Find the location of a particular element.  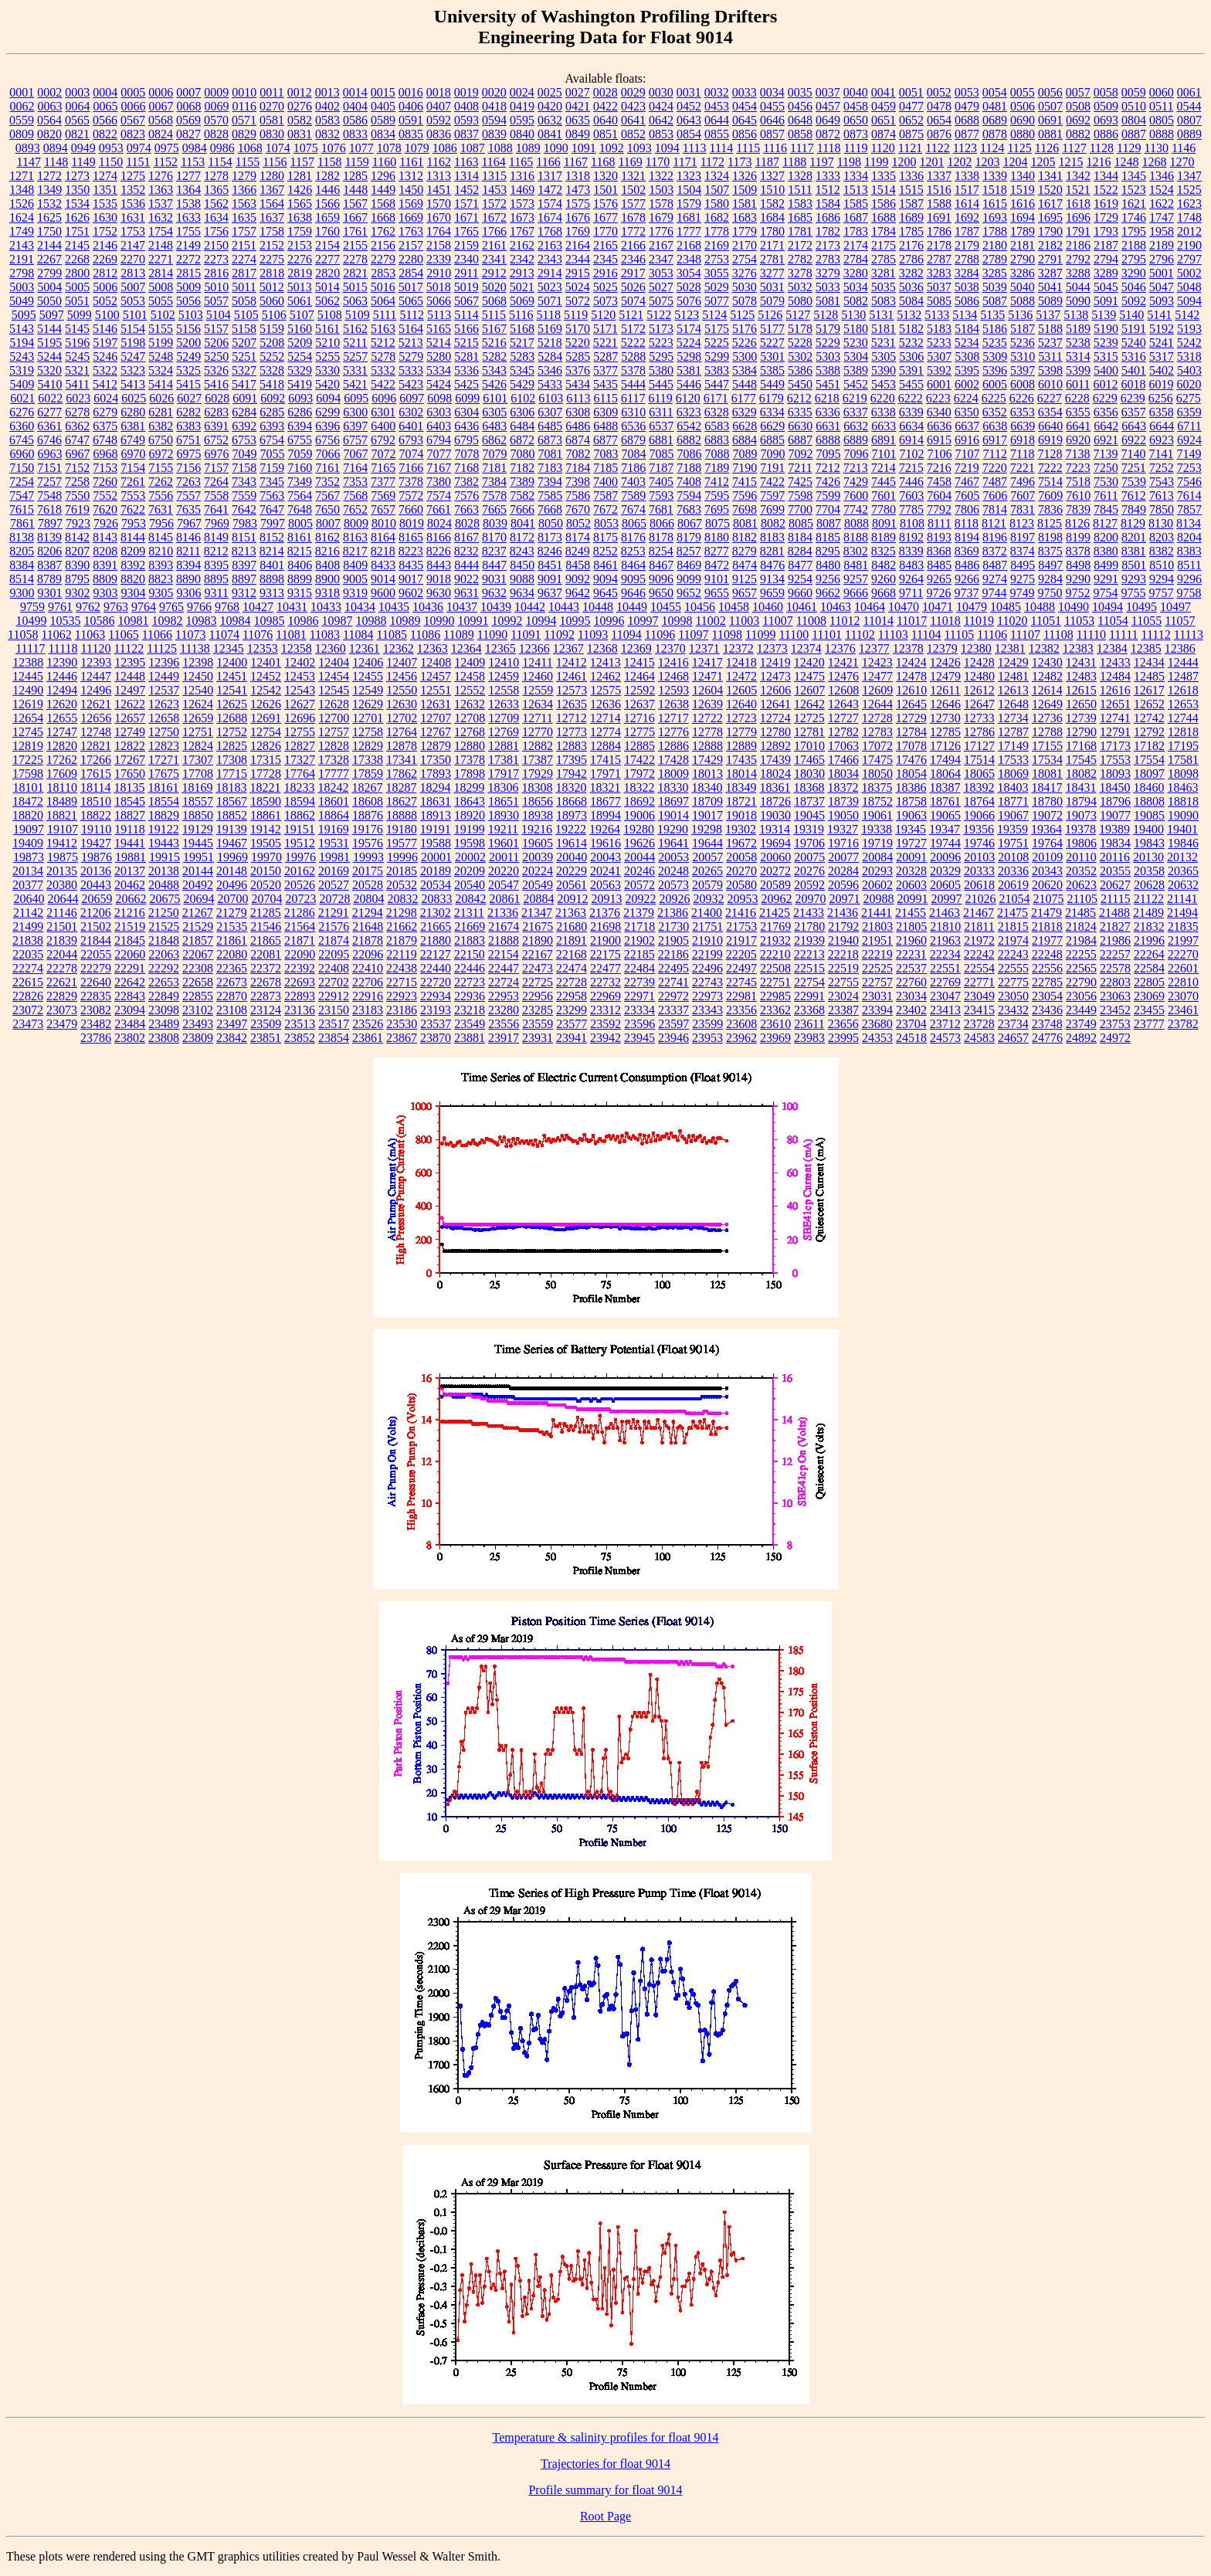

22785 is located at coordinates (1047, 982).